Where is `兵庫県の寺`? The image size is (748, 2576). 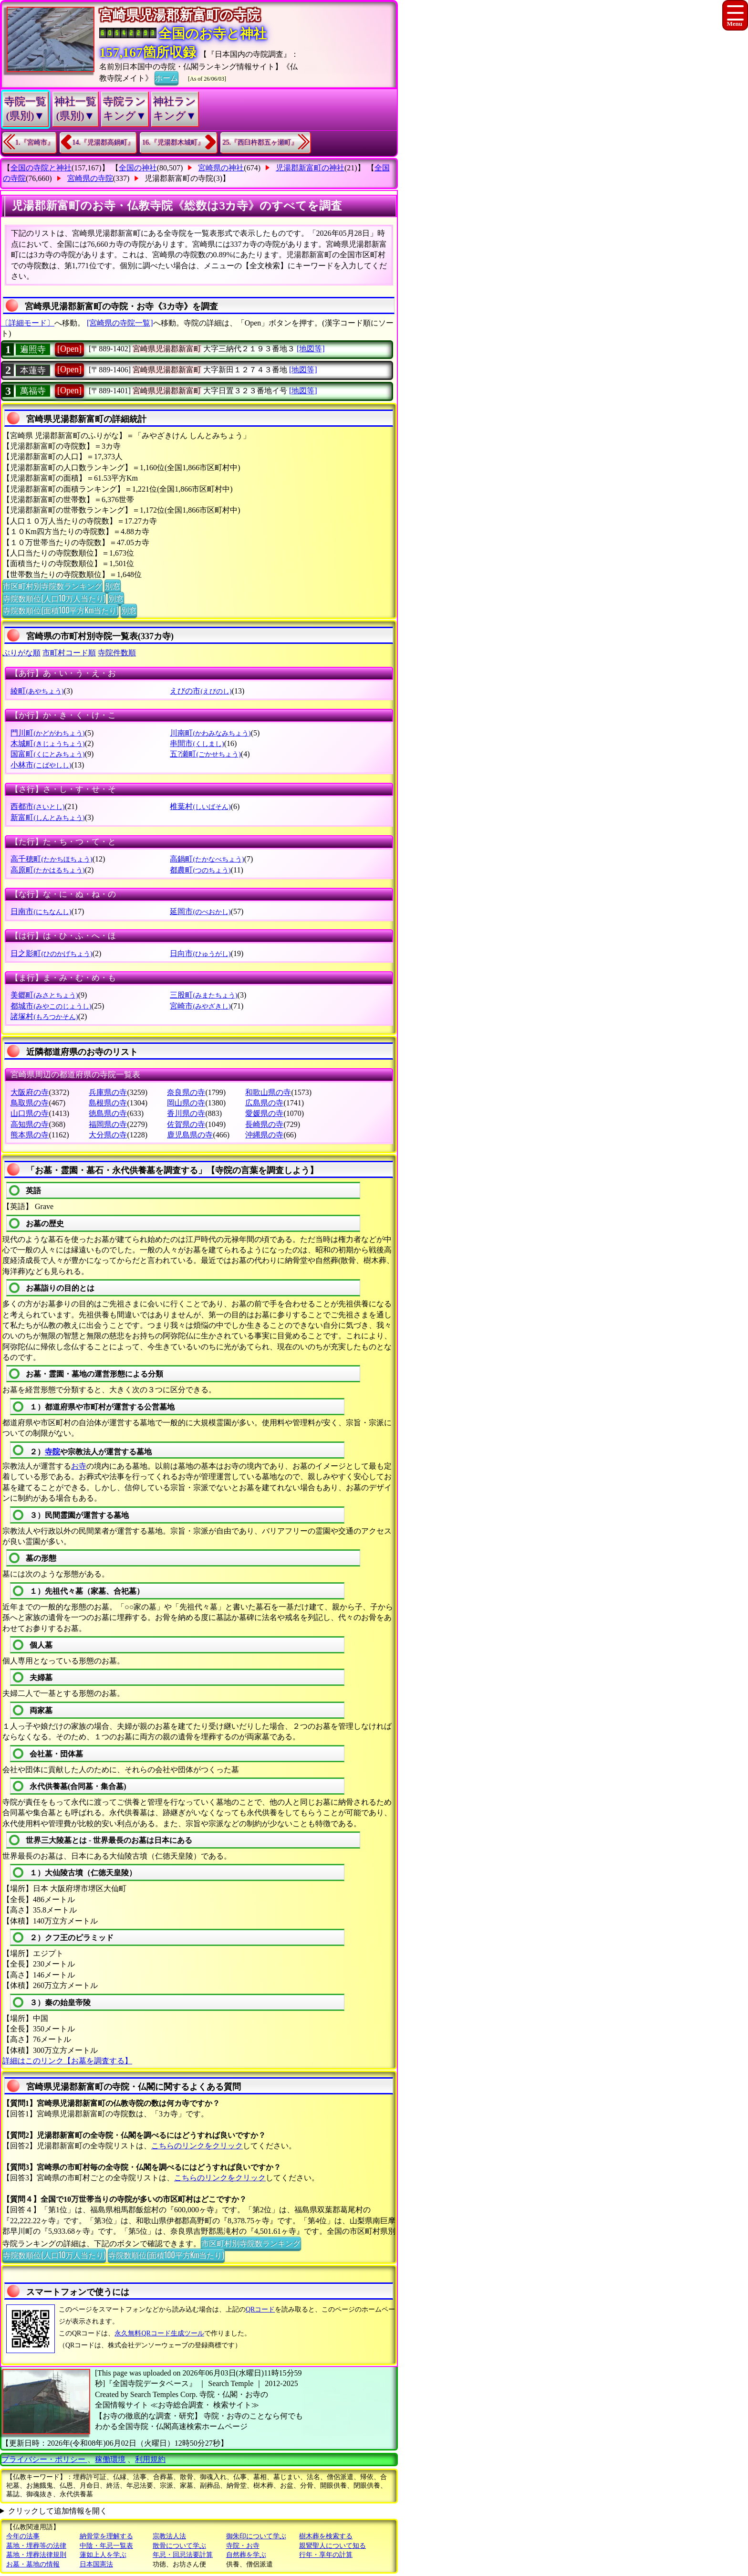 兵庫県の寺 is located at coordinates (108, 1092).